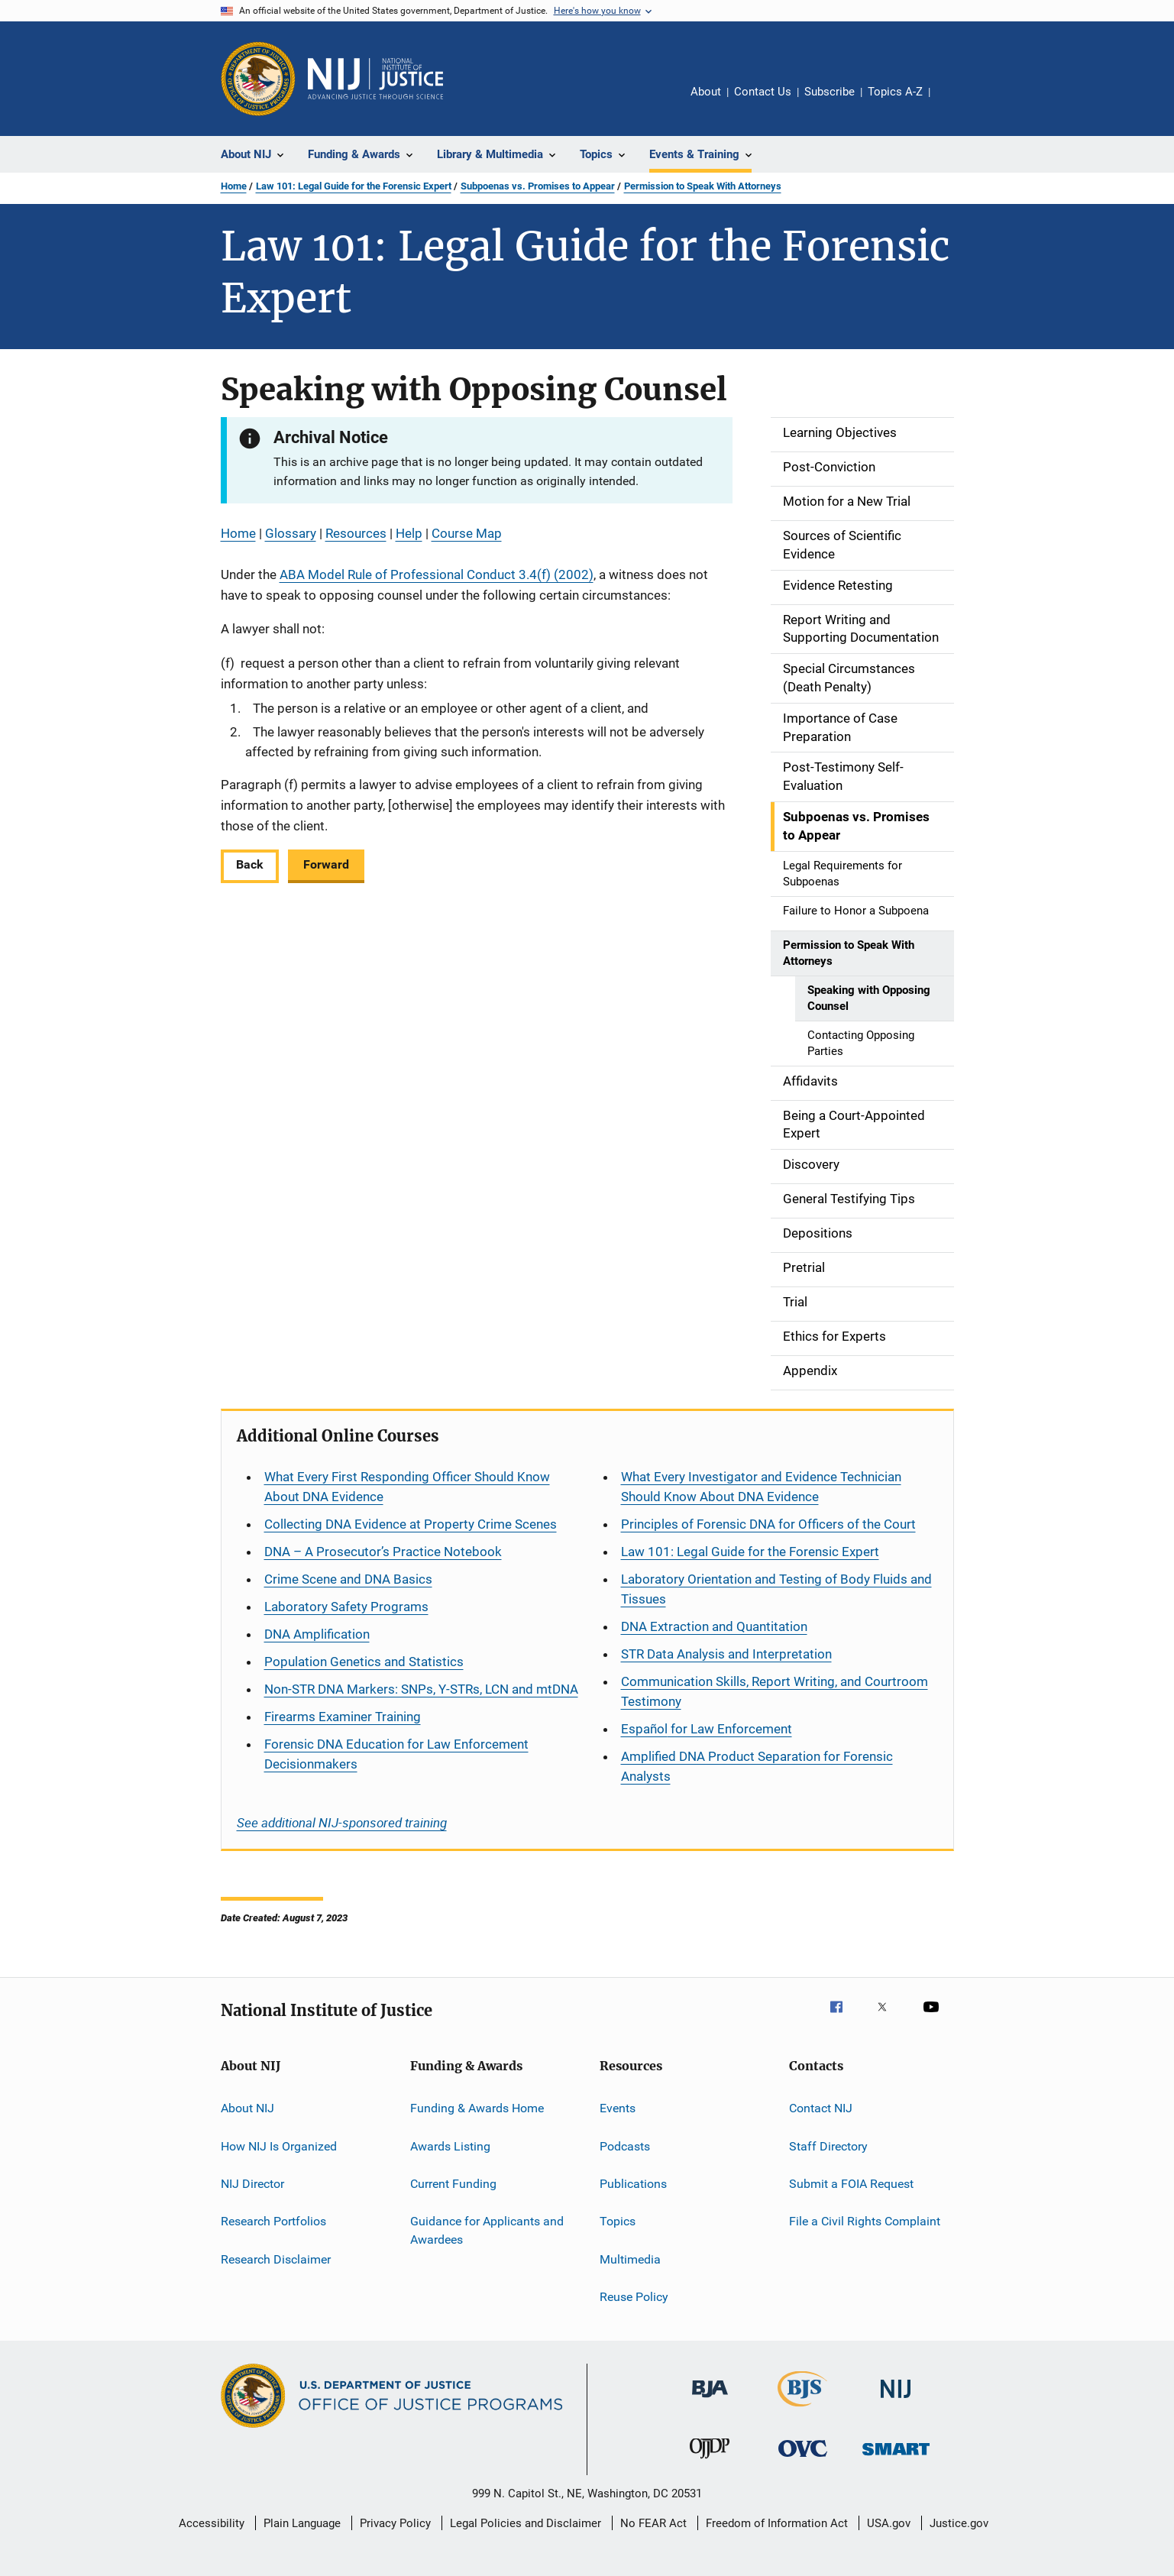  I want to click on Legal Policies and Disclaimer, so click(525, 2523).